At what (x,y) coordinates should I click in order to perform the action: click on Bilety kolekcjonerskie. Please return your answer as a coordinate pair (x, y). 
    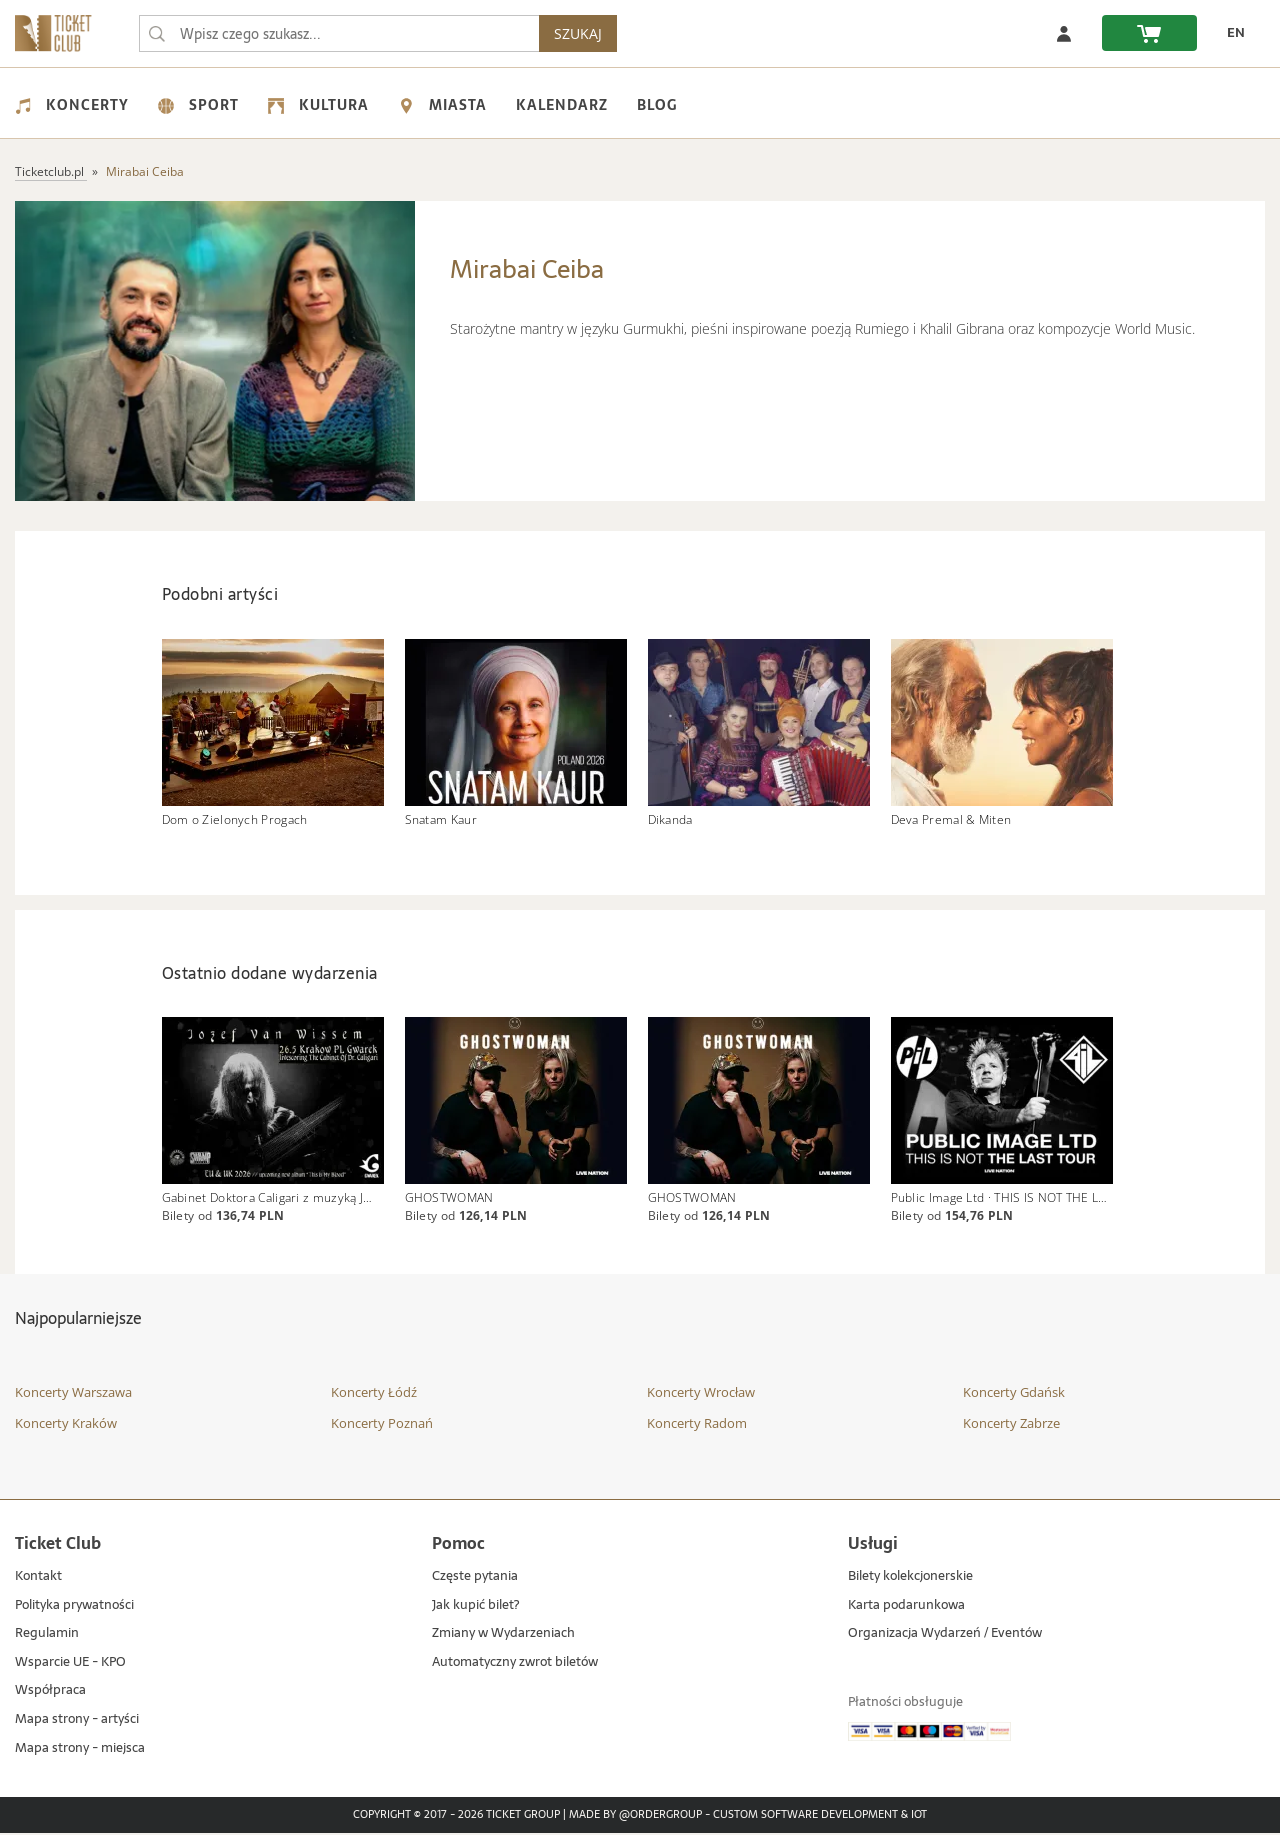
    Looking at the image, I should click on (910, 1578).